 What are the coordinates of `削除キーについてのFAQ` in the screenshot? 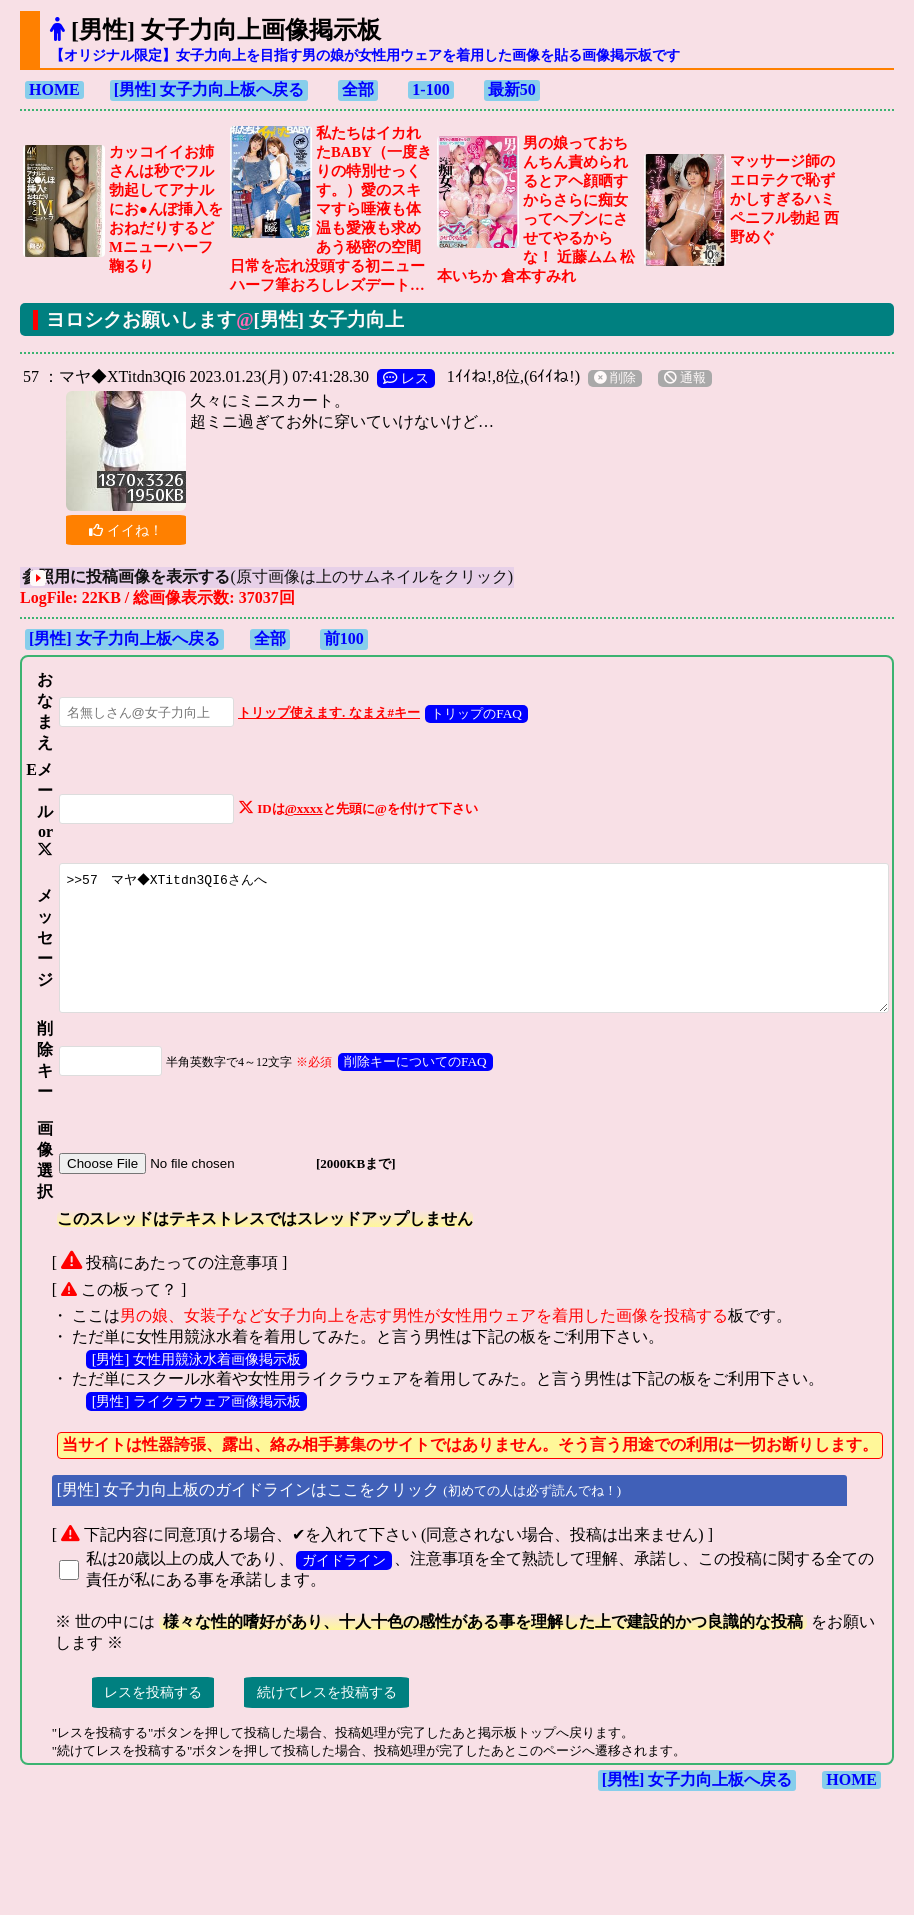 It's located at (394, 1106).